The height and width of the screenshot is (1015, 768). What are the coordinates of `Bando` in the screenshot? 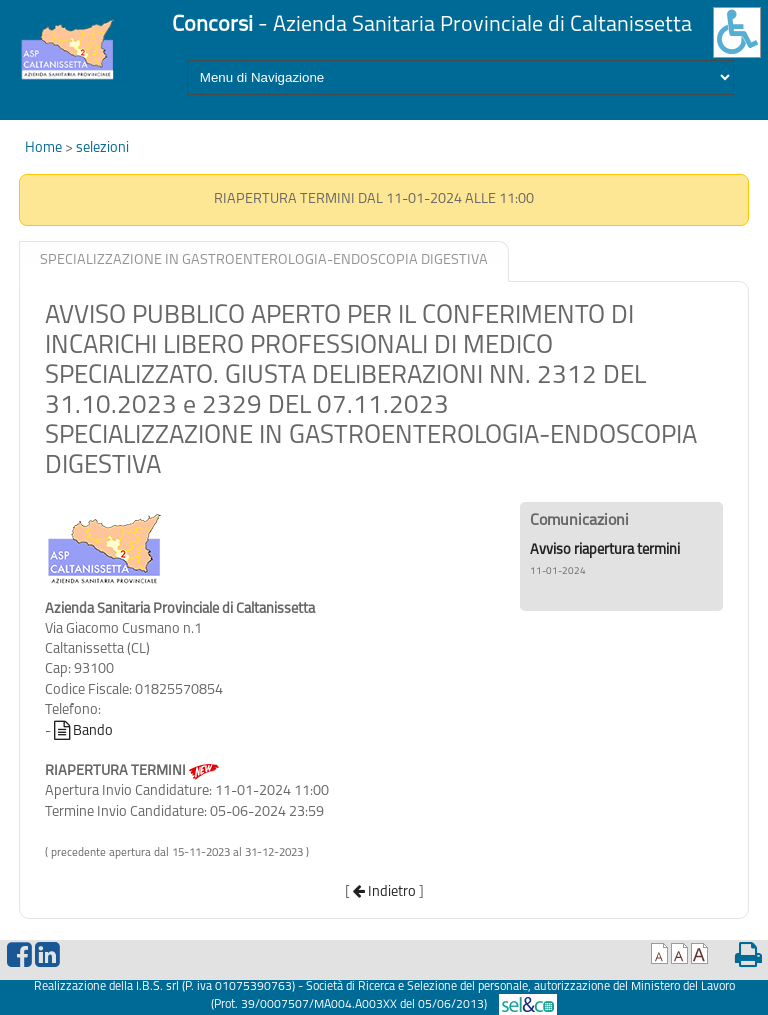 It's located at (83, 731).